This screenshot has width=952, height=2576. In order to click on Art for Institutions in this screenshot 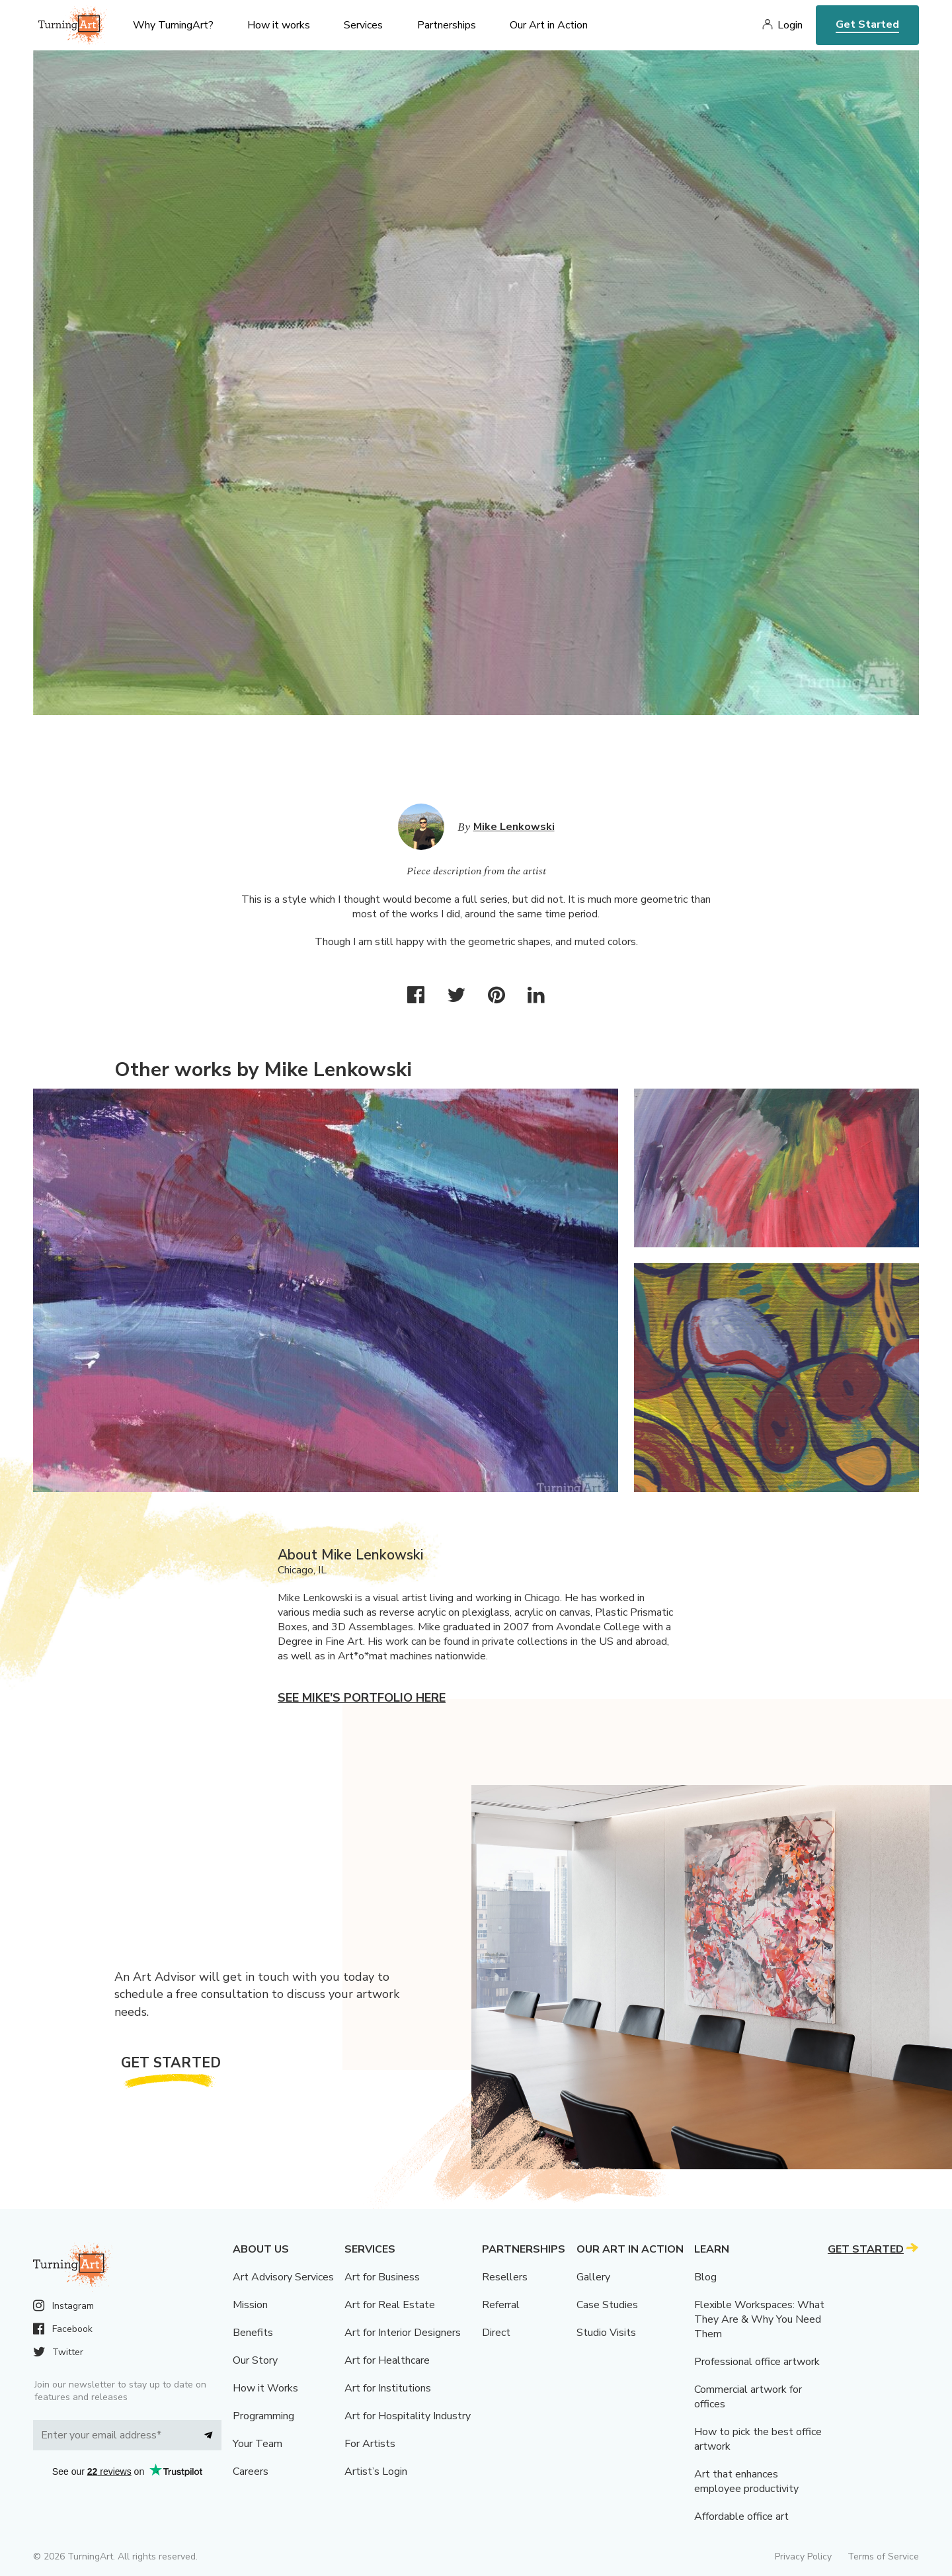, I will do `click(387, 2388)`.